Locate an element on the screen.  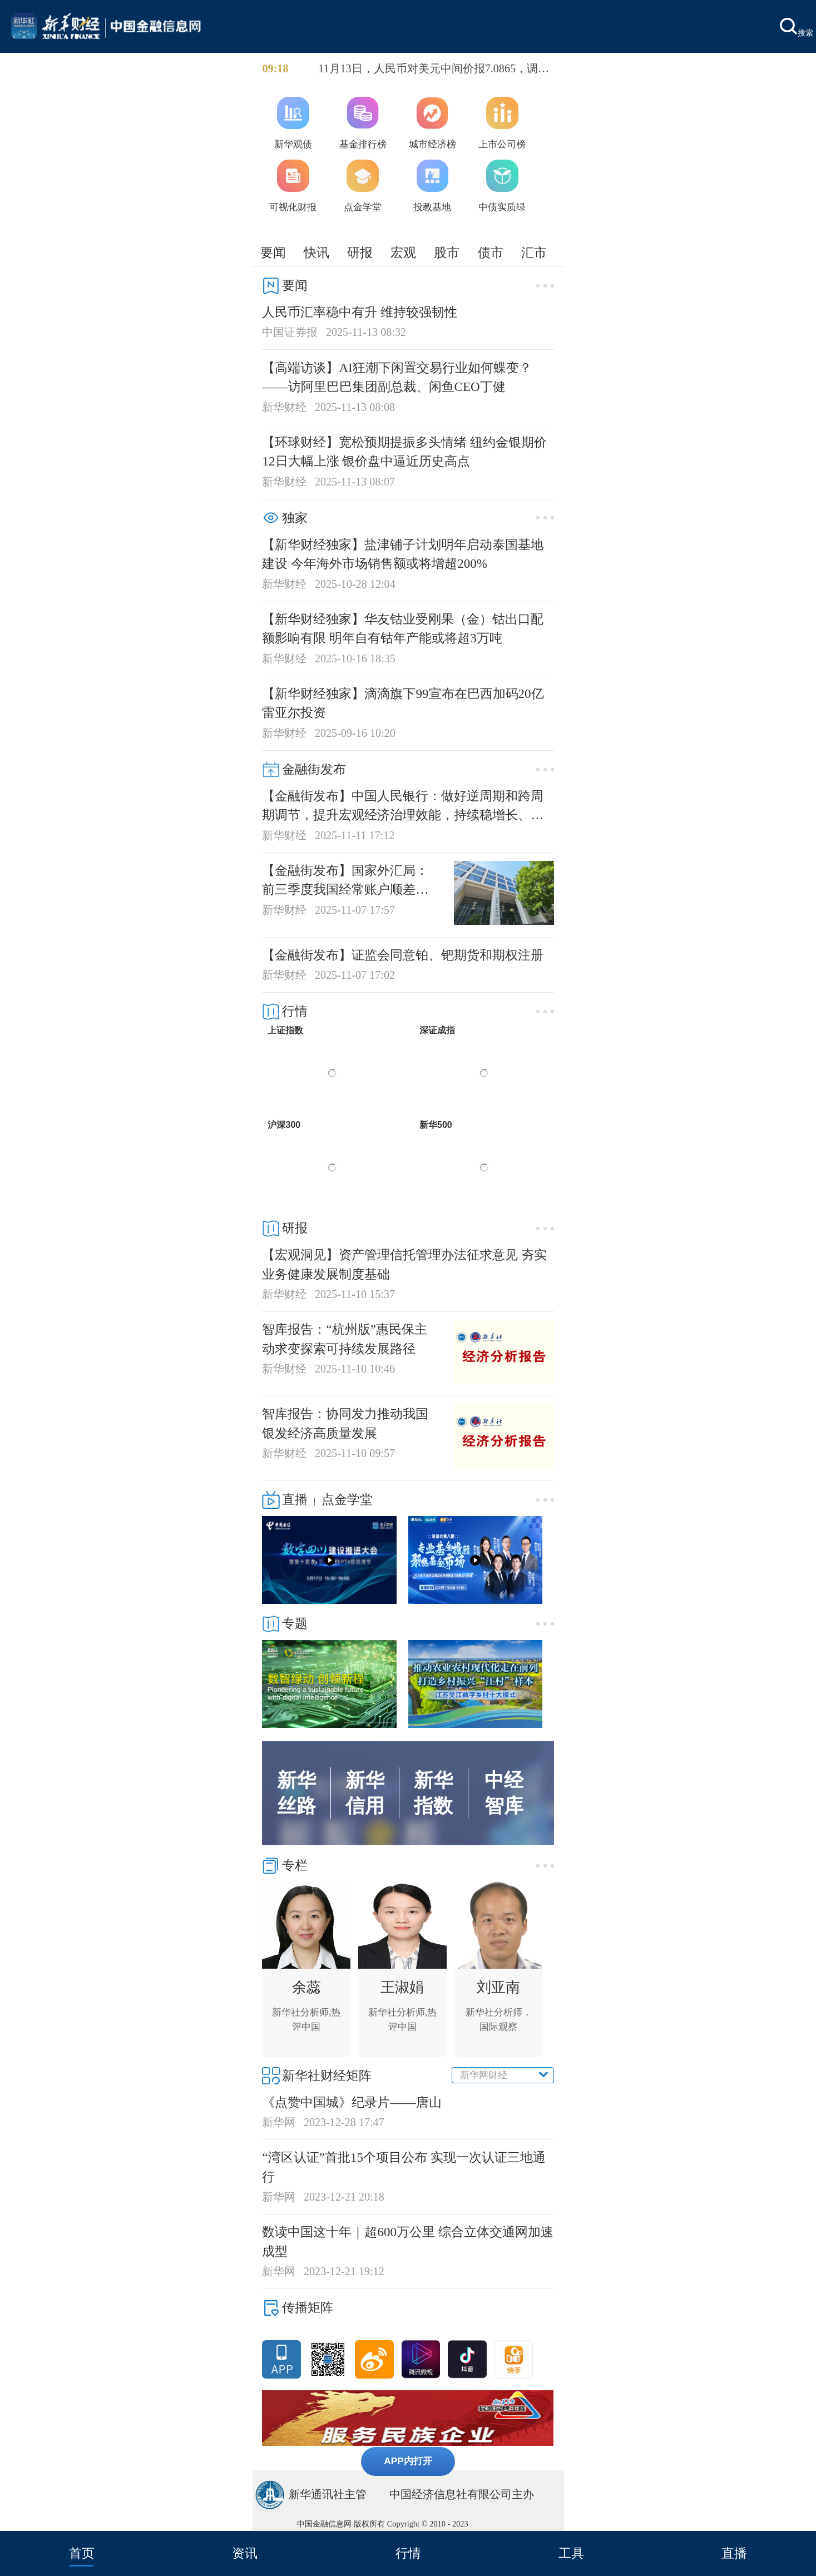
股市 is located at coordinates (446, 252).